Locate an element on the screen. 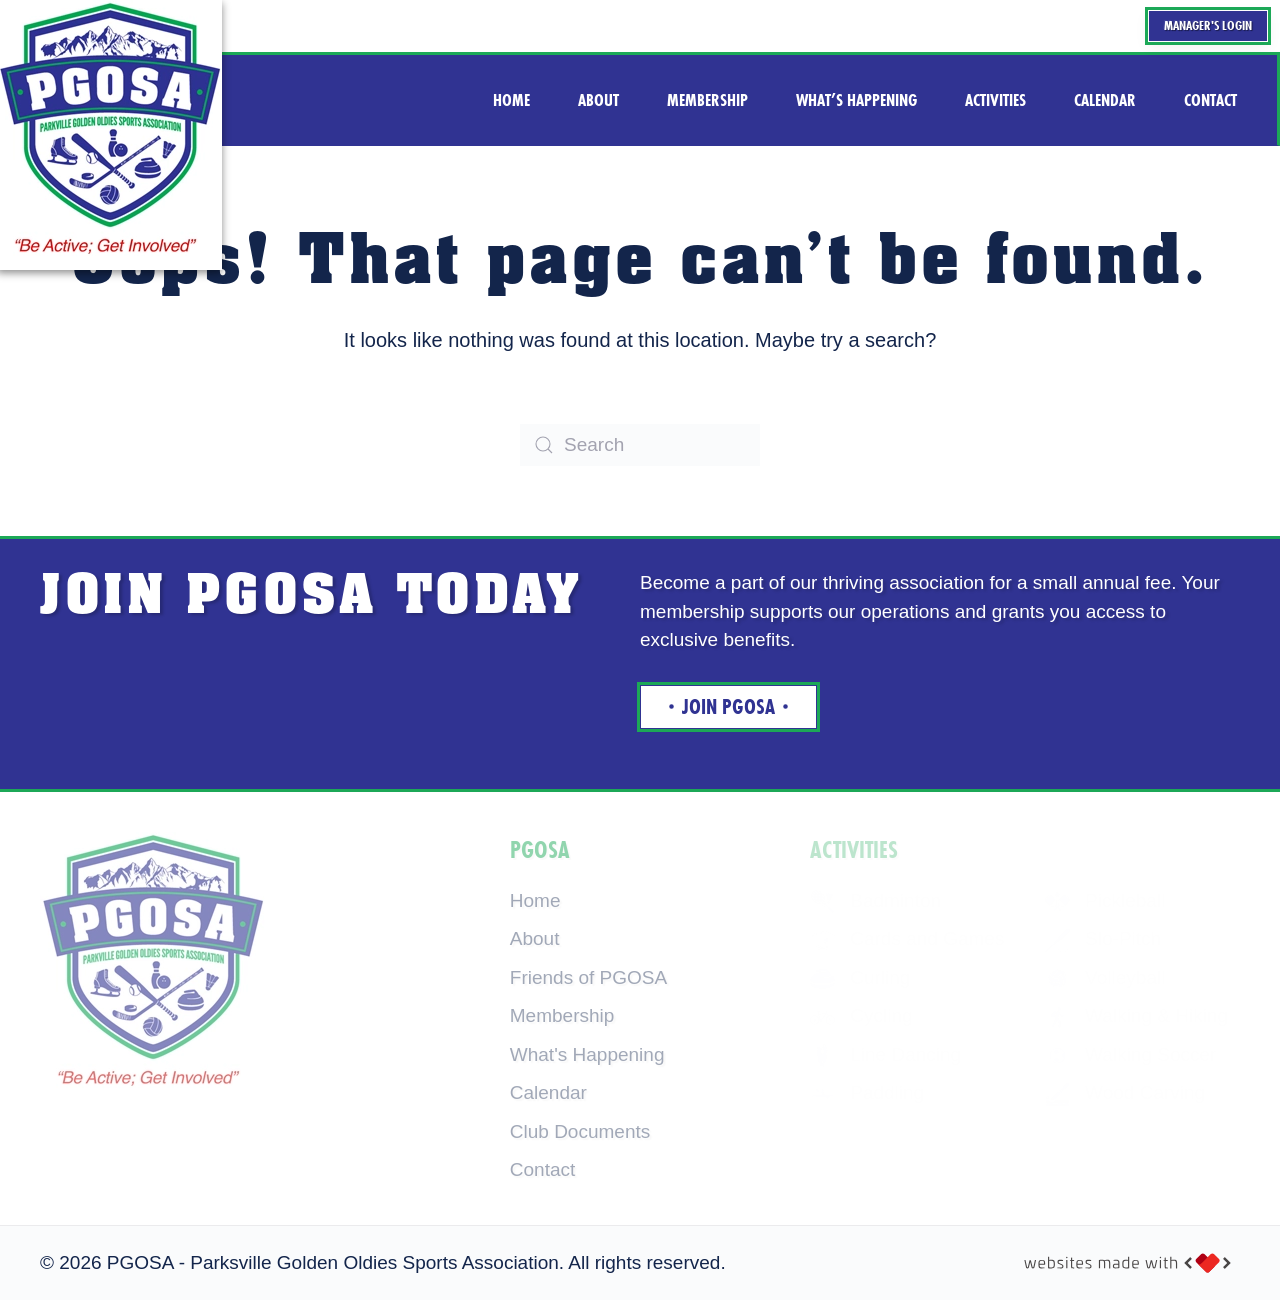 This screenshot has width=1280, height=1300. [Search] is located at coordinates (640, 445).